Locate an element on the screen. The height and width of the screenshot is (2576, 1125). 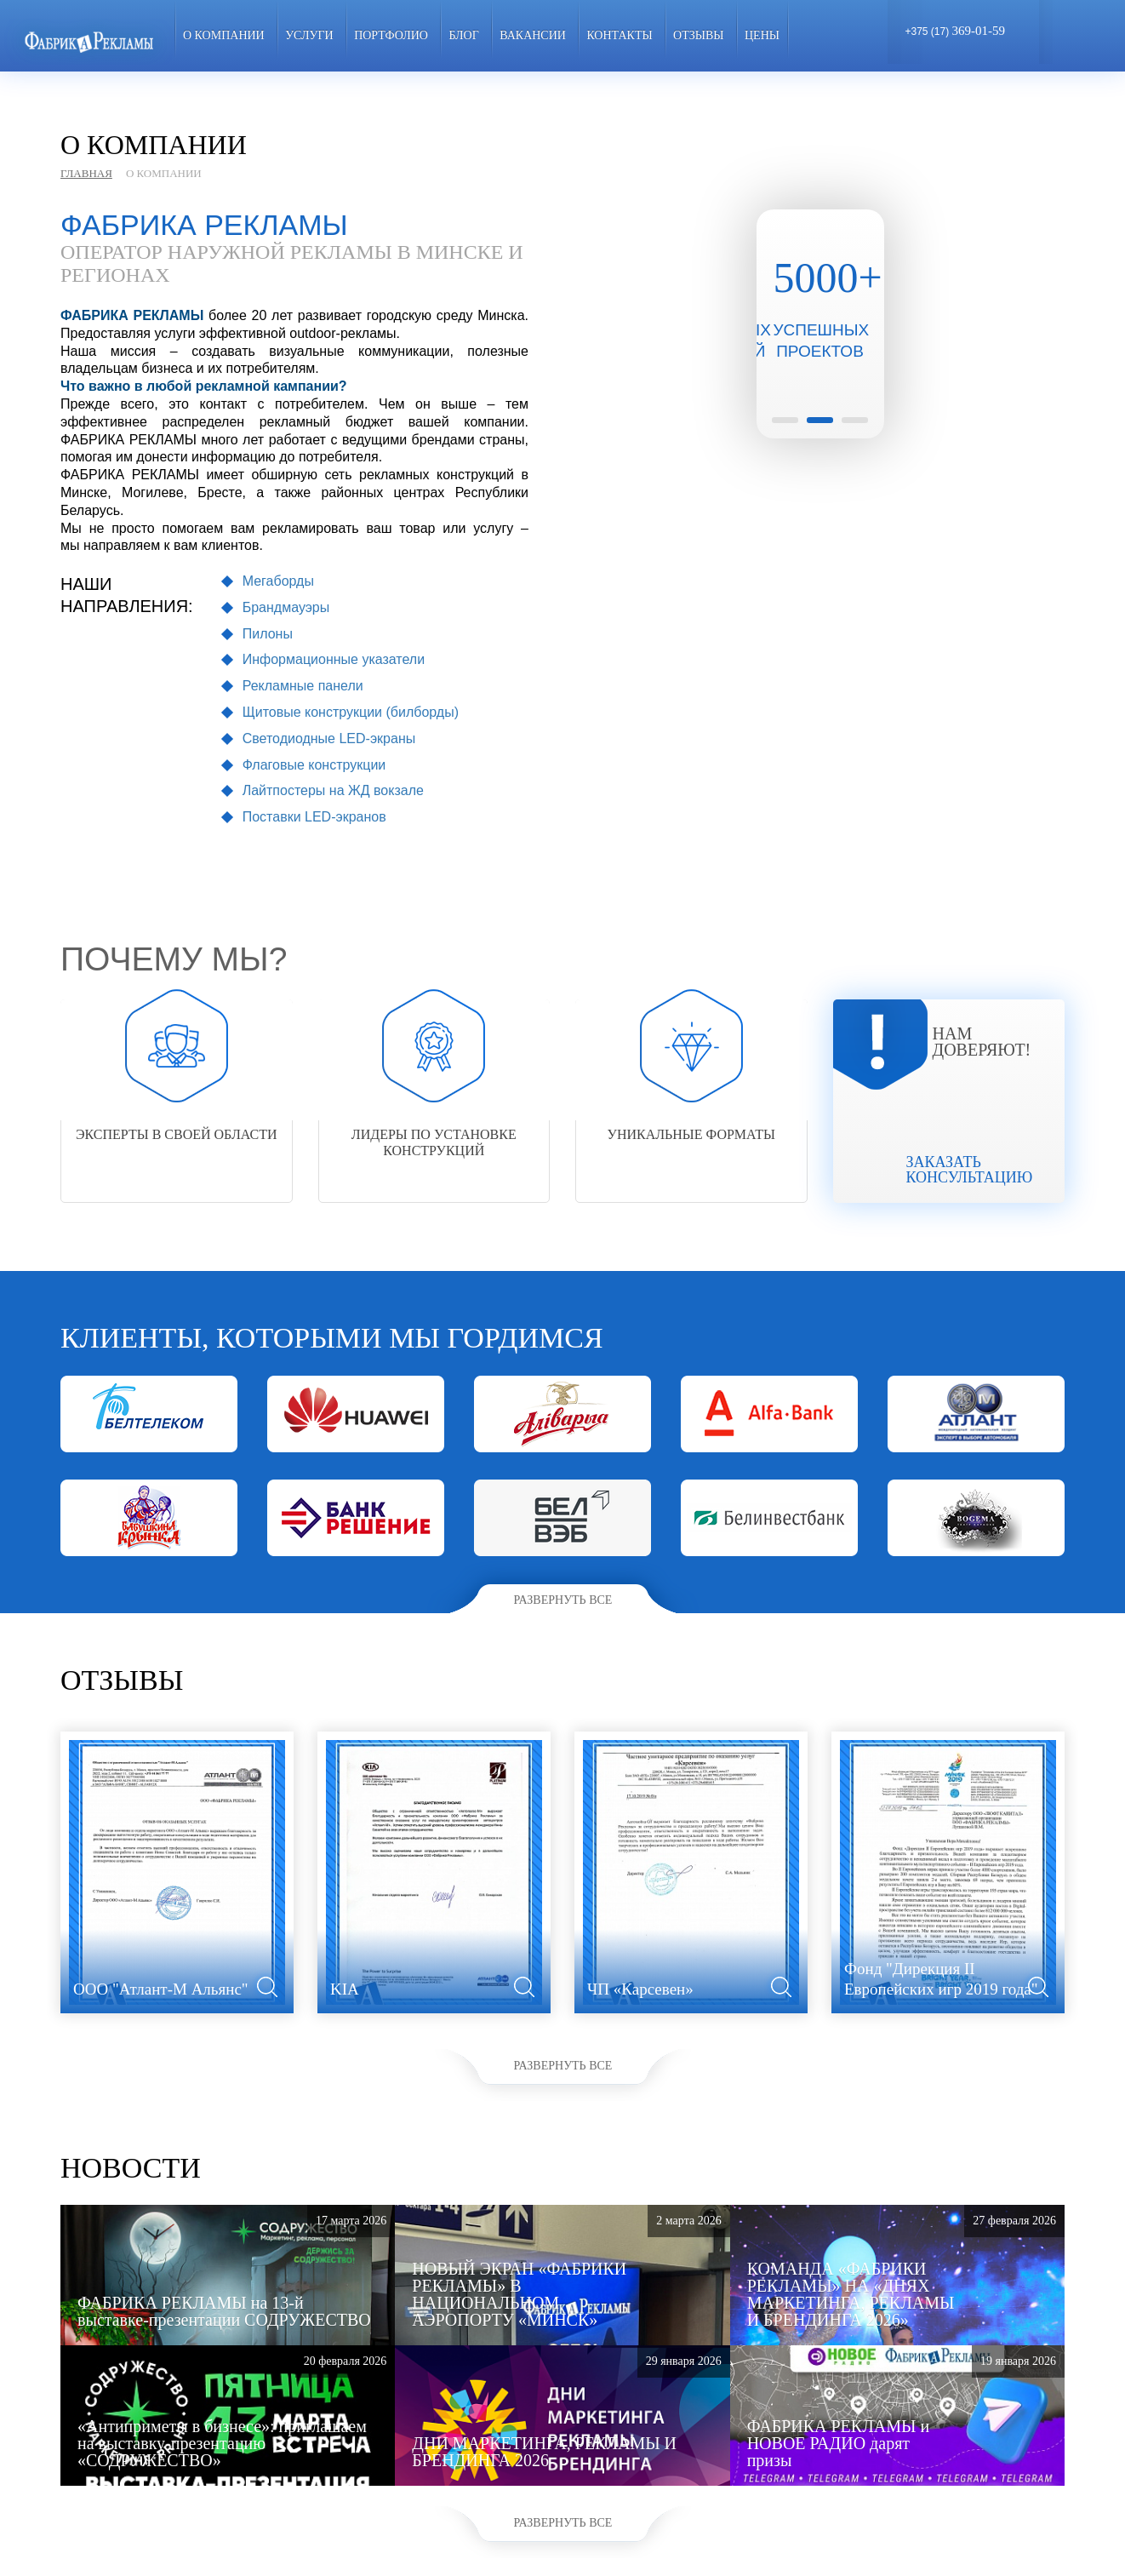
Блог is located at coordinates (463, 35).